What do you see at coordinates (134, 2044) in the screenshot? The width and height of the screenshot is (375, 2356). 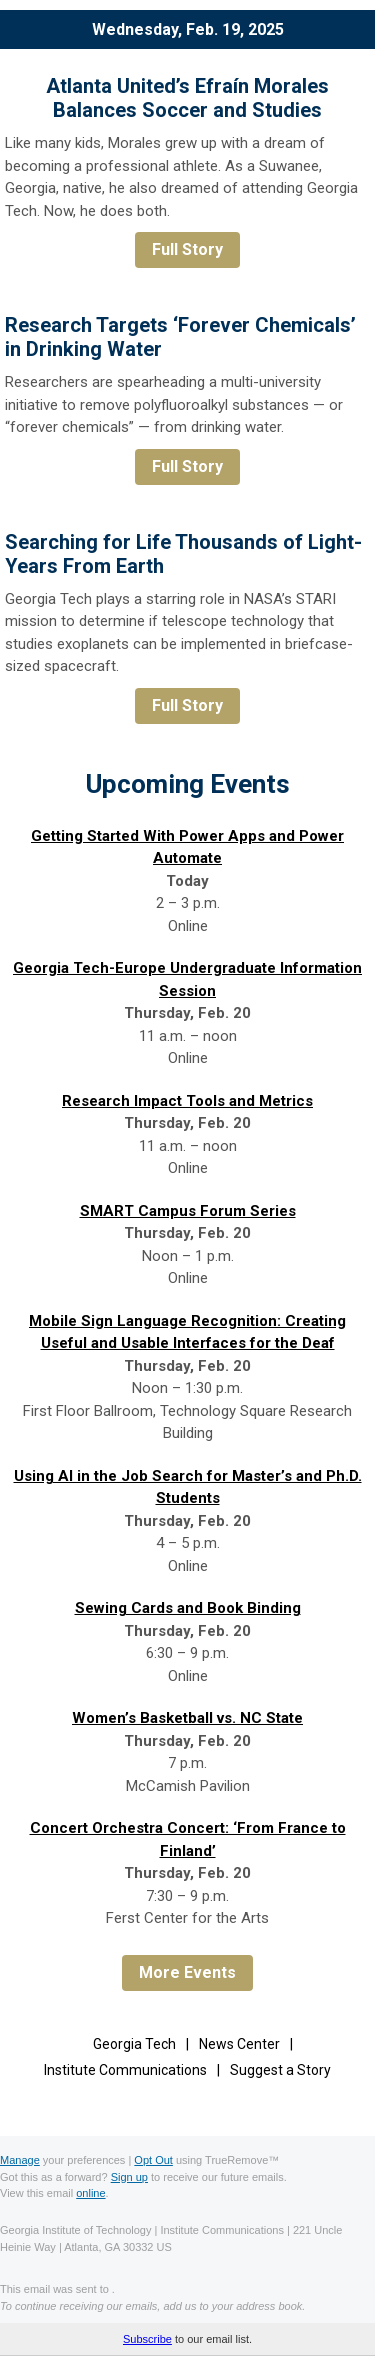 I see `Georgia Tech` at bounding box center [134, 2044].